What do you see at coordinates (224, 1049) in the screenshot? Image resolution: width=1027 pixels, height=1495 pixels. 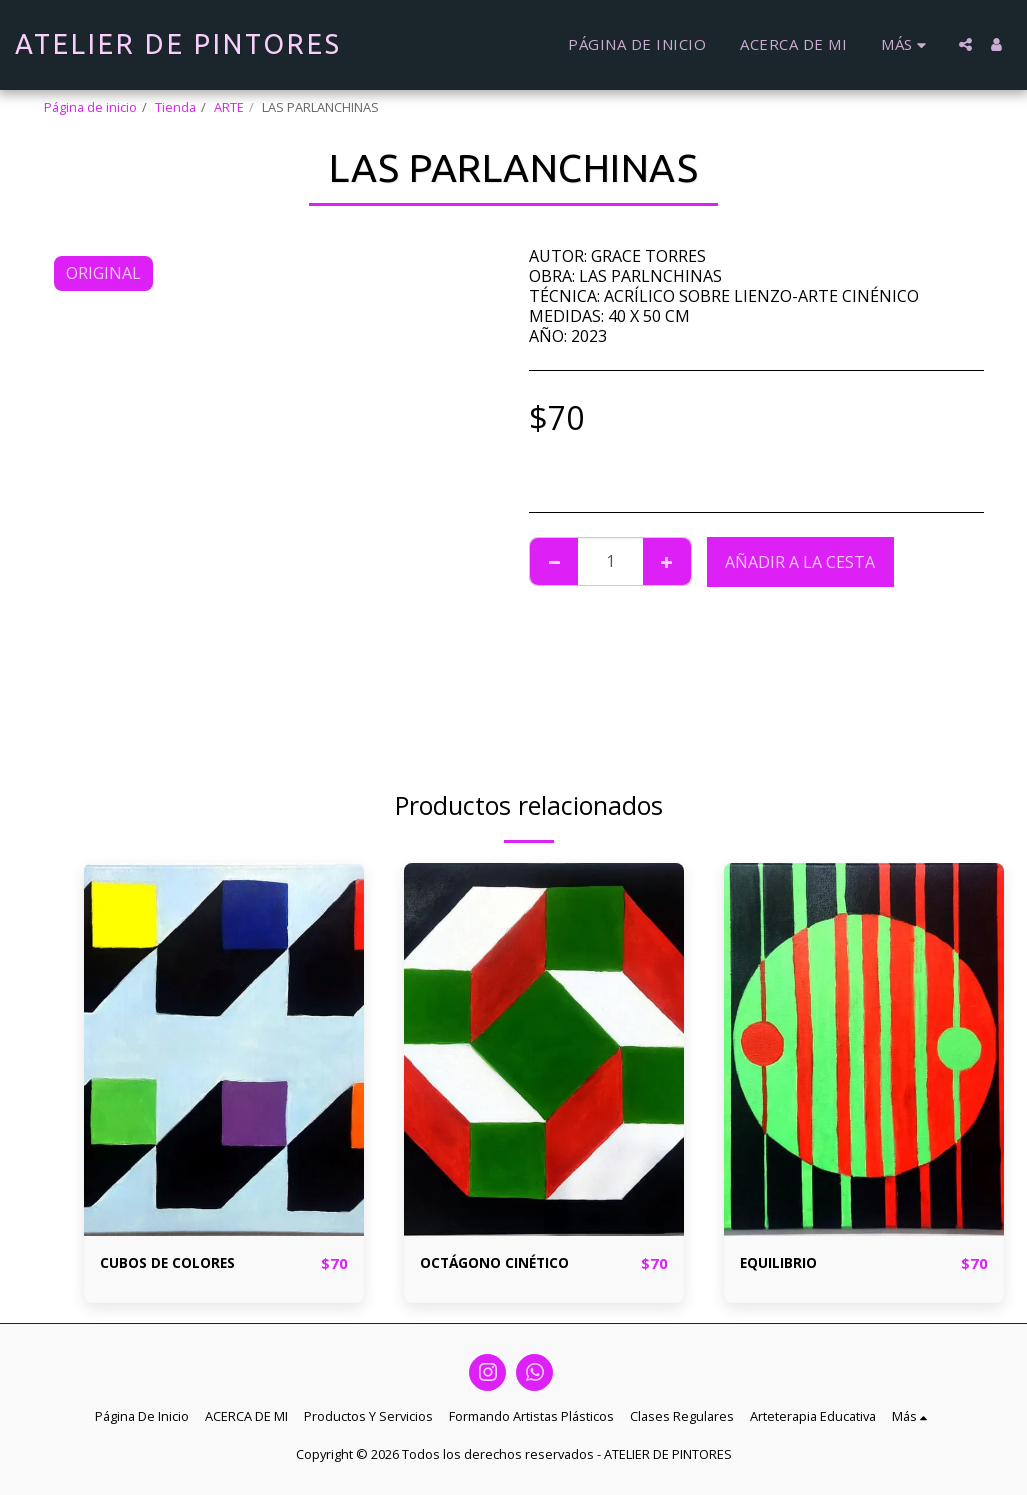 I see `[img]` at bounding box center [224, 1049].